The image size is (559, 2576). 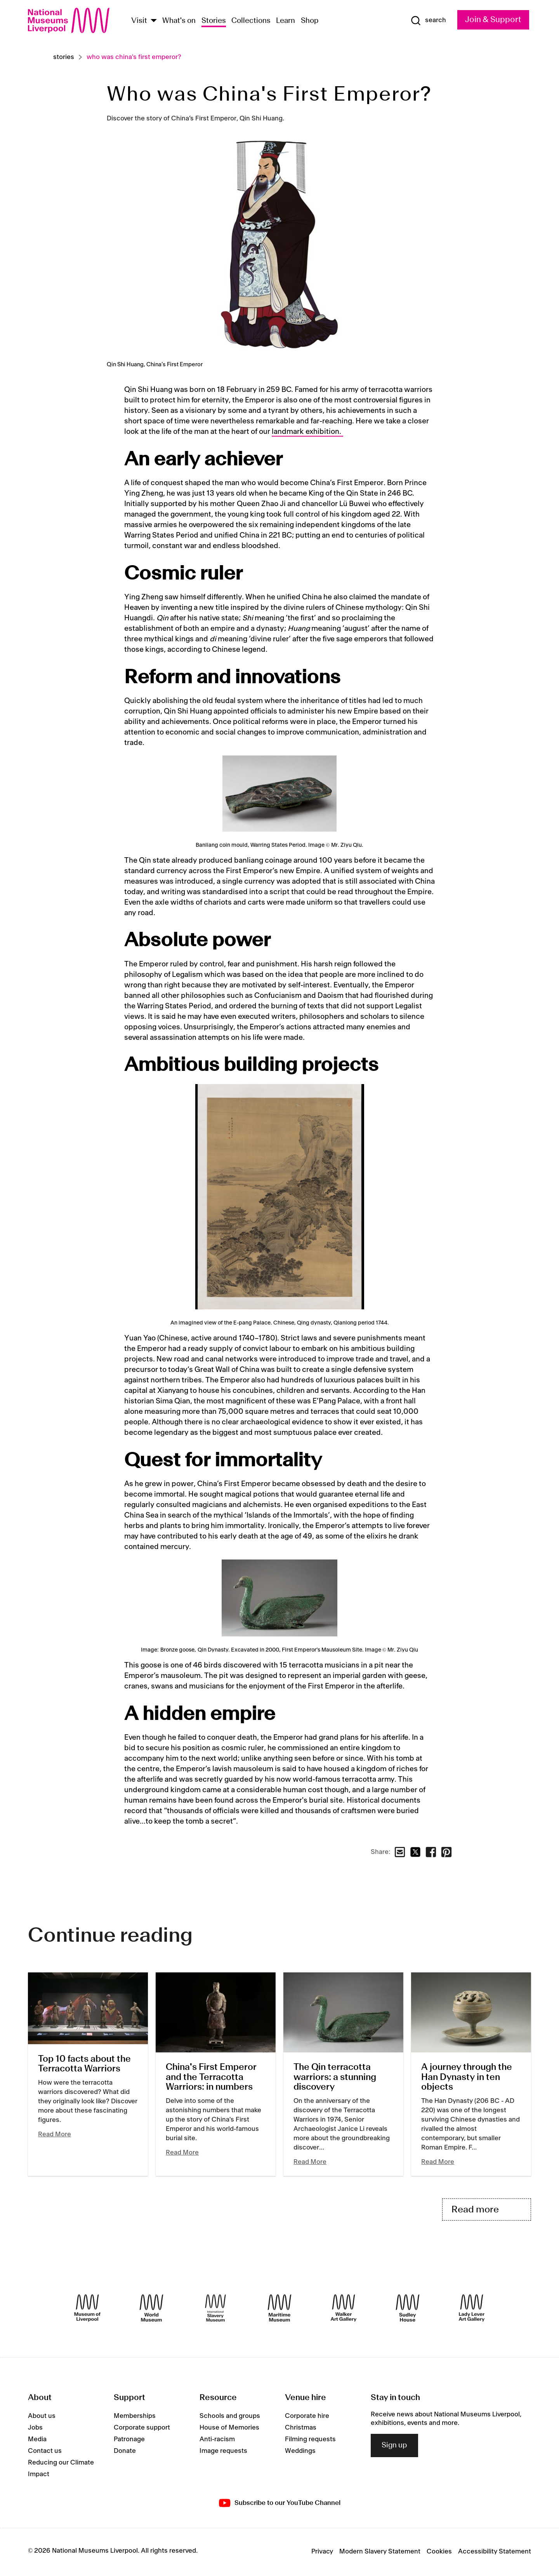 What do you see at coordinates (471, 2309) in the screenshot?
I see `[Lady Lever Art Gallery]` at bounding box center [471, 2309].